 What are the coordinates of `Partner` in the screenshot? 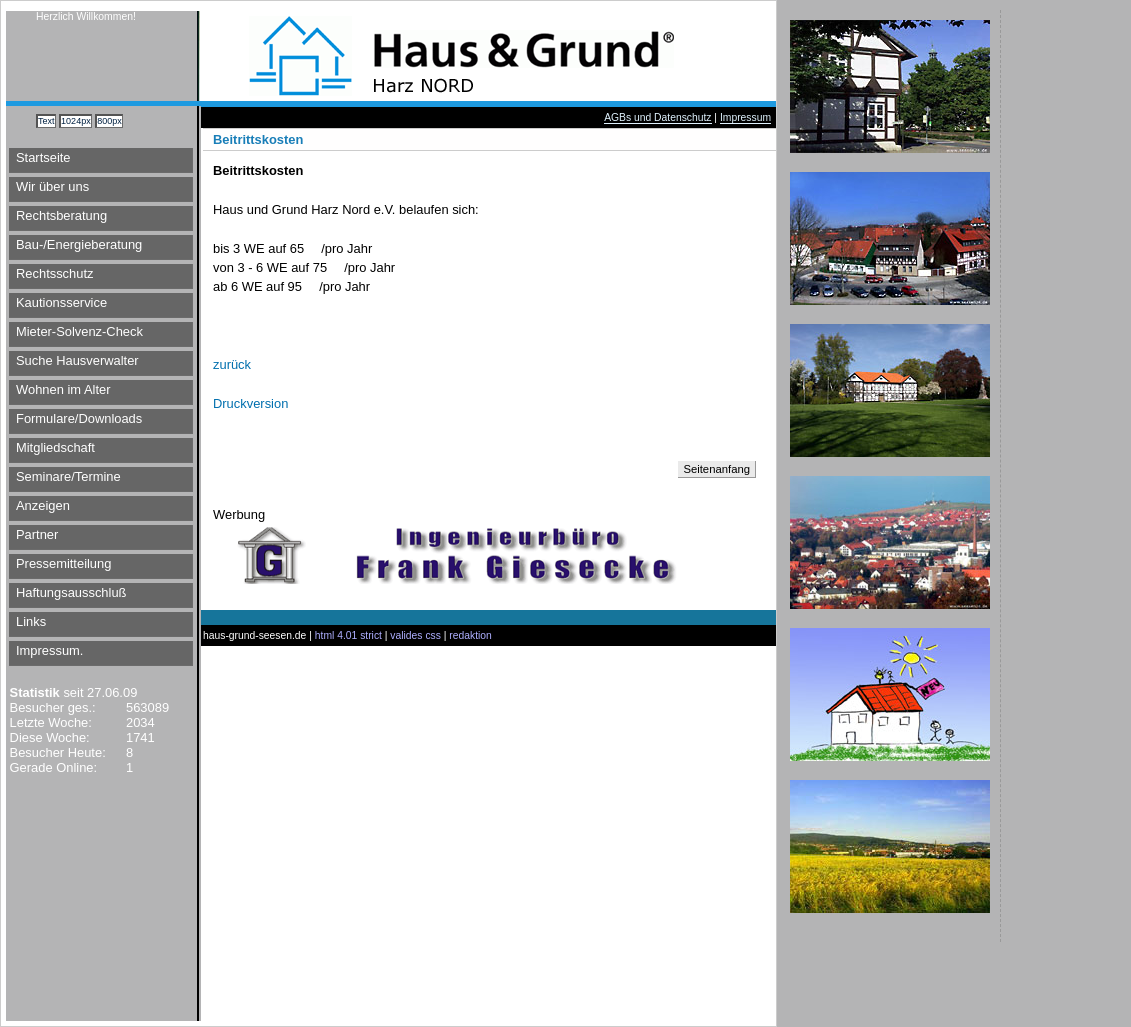 It's located at (37, 534).